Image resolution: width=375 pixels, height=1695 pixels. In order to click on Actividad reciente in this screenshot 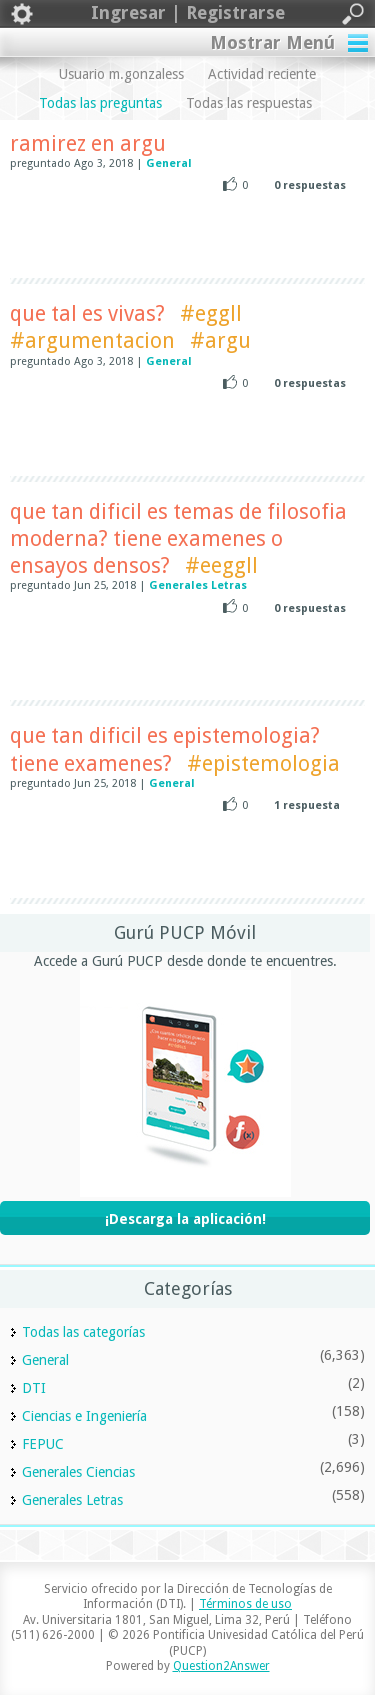, I will do `click(262, 74)`.